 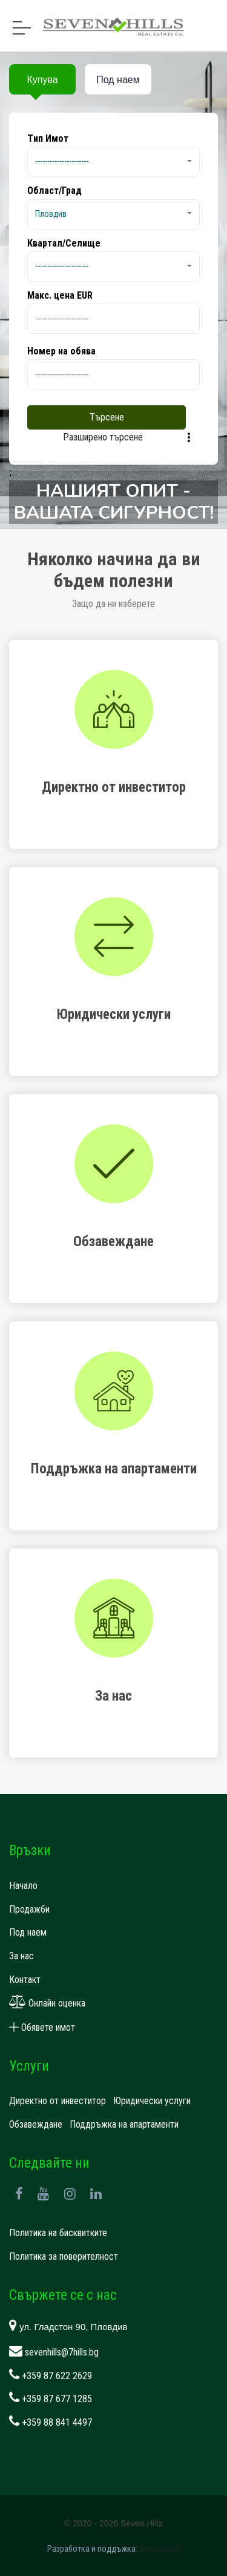 What do you see at coordinates (107, 417) in the screenshot?
I see `Търсене` at bounding box center [107, 417].